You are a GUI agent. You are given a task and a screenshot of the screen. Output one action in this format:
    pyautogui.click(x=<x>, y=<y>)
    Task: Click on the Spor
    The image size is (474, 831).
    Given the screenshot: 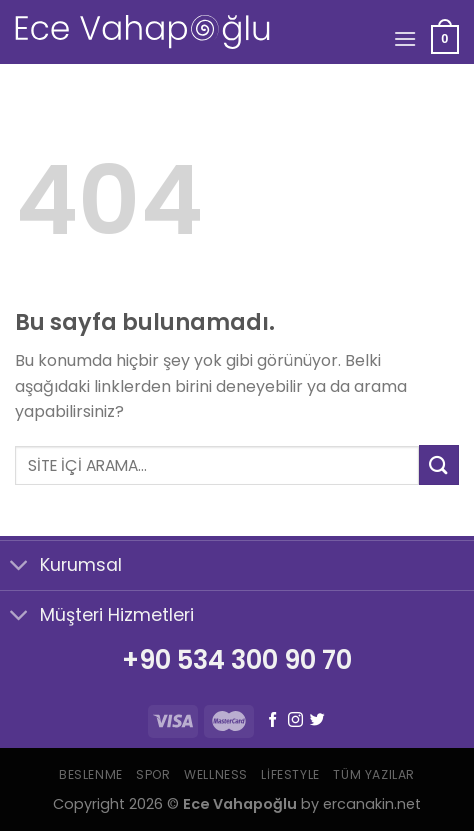 What is the action you would take?
    pyautogui.click(x=153, y=774)
    